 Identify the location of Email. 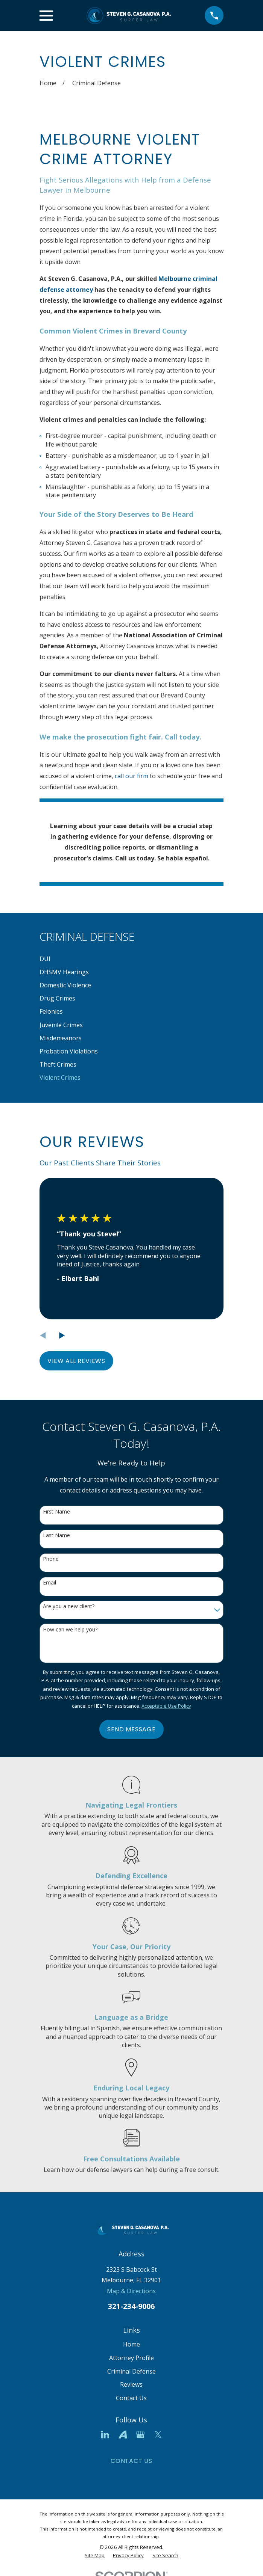
(49, 1583).